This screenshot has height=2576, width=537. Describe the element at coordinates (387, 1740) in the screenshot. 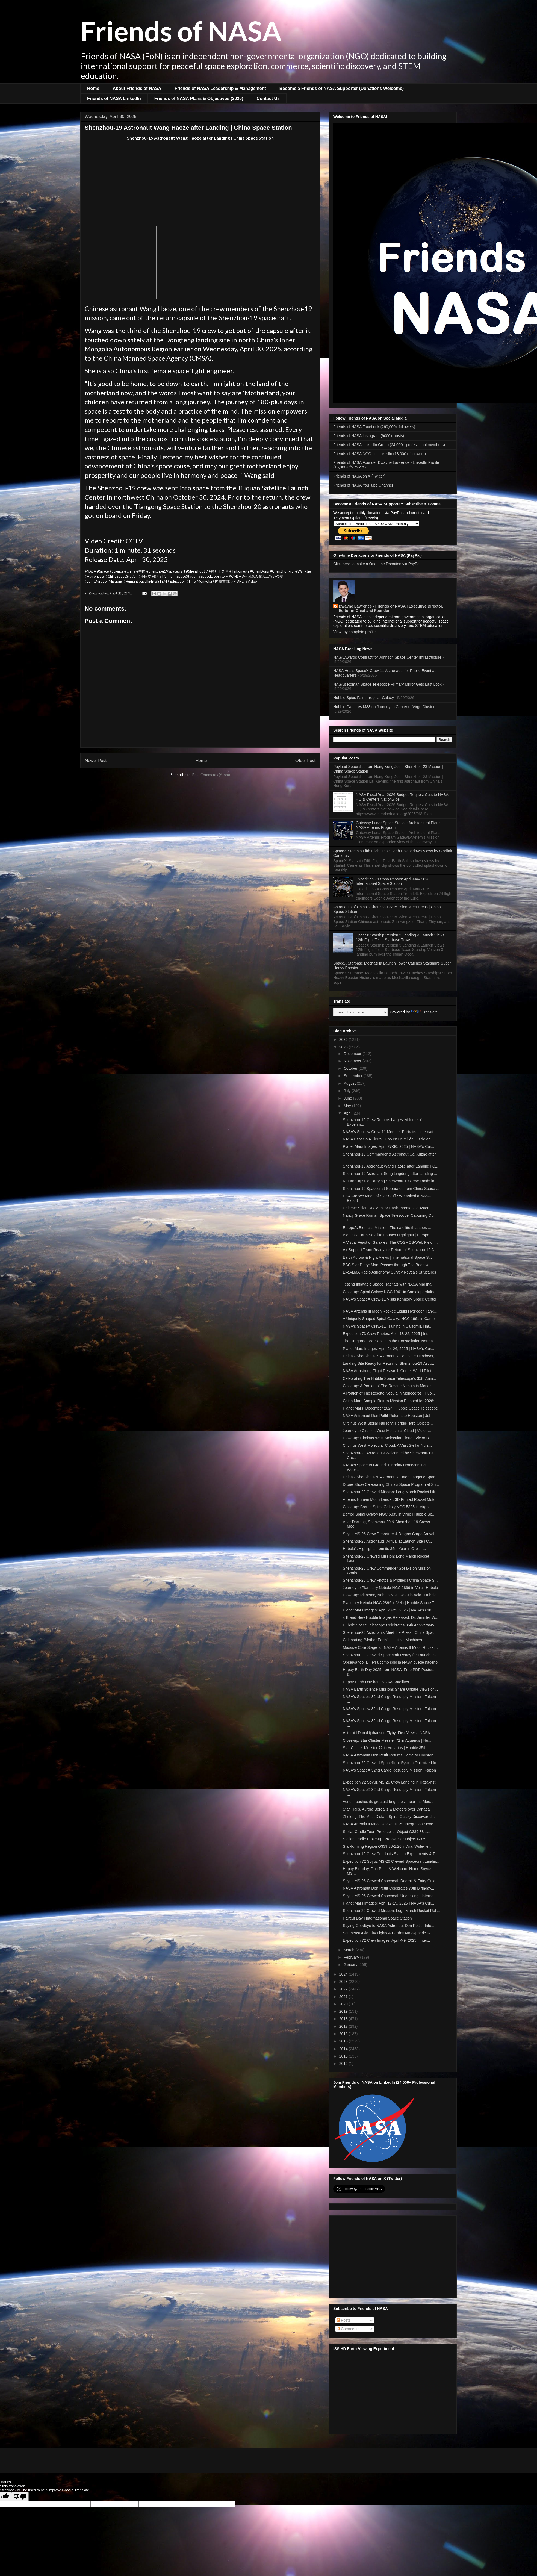

I see `Close-up: Star Cluster Messier 72 in Aquarius | Hu...` at that location.